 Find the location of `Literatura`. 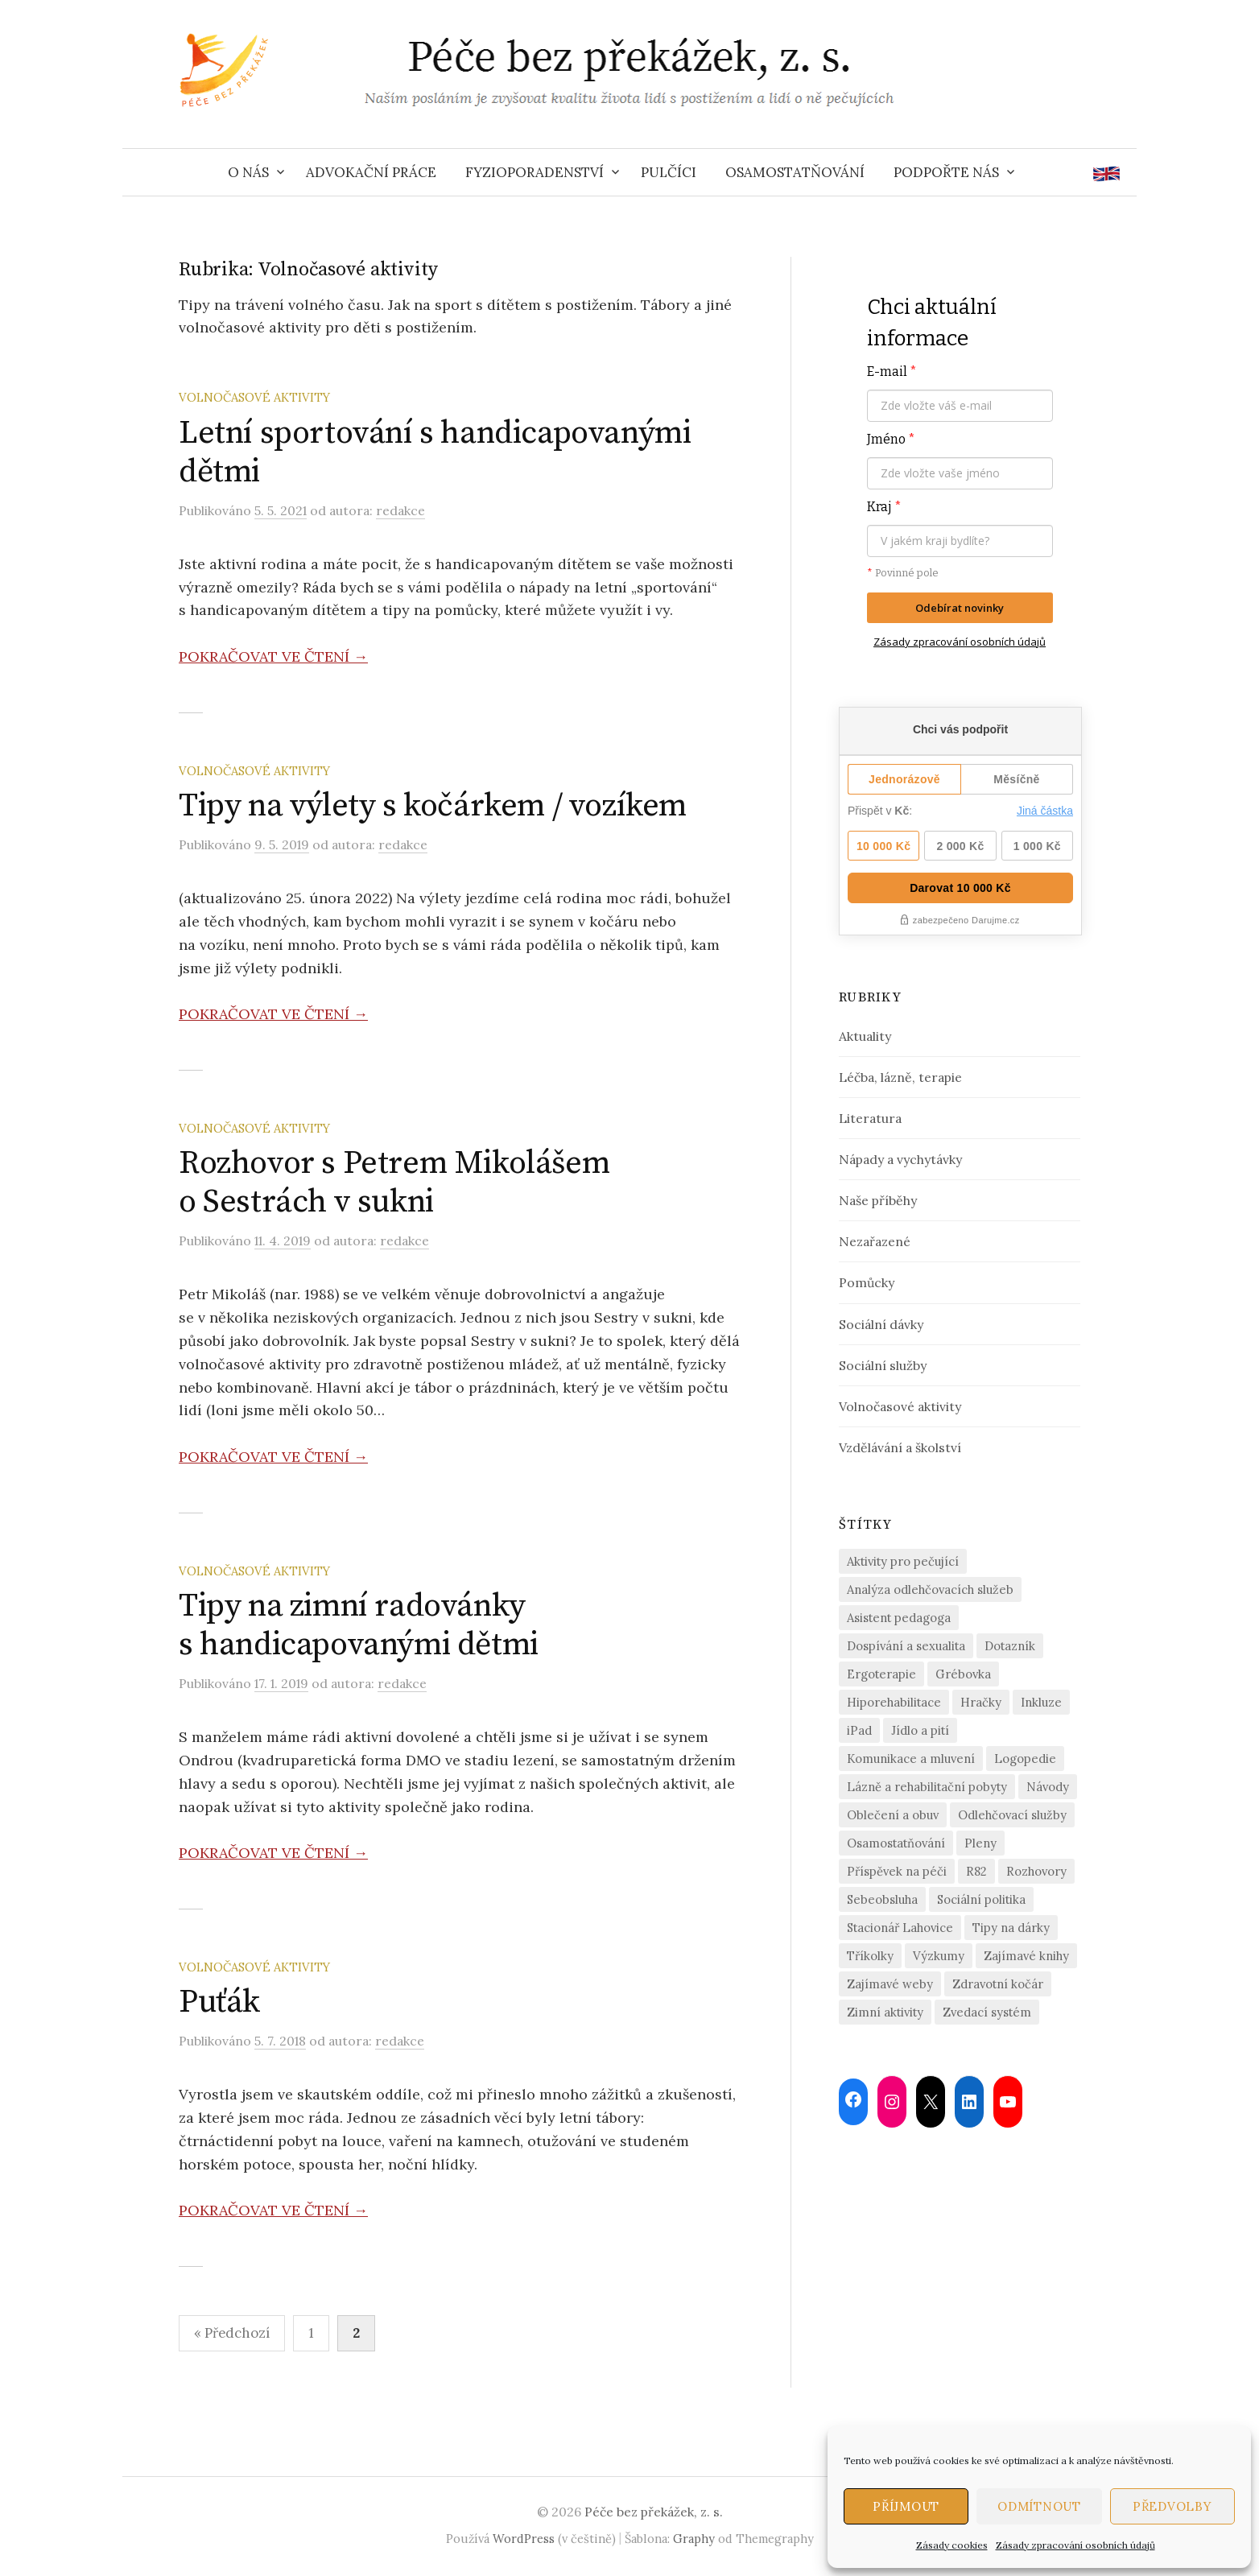

Literatura is located at coordinates (870, 1118).